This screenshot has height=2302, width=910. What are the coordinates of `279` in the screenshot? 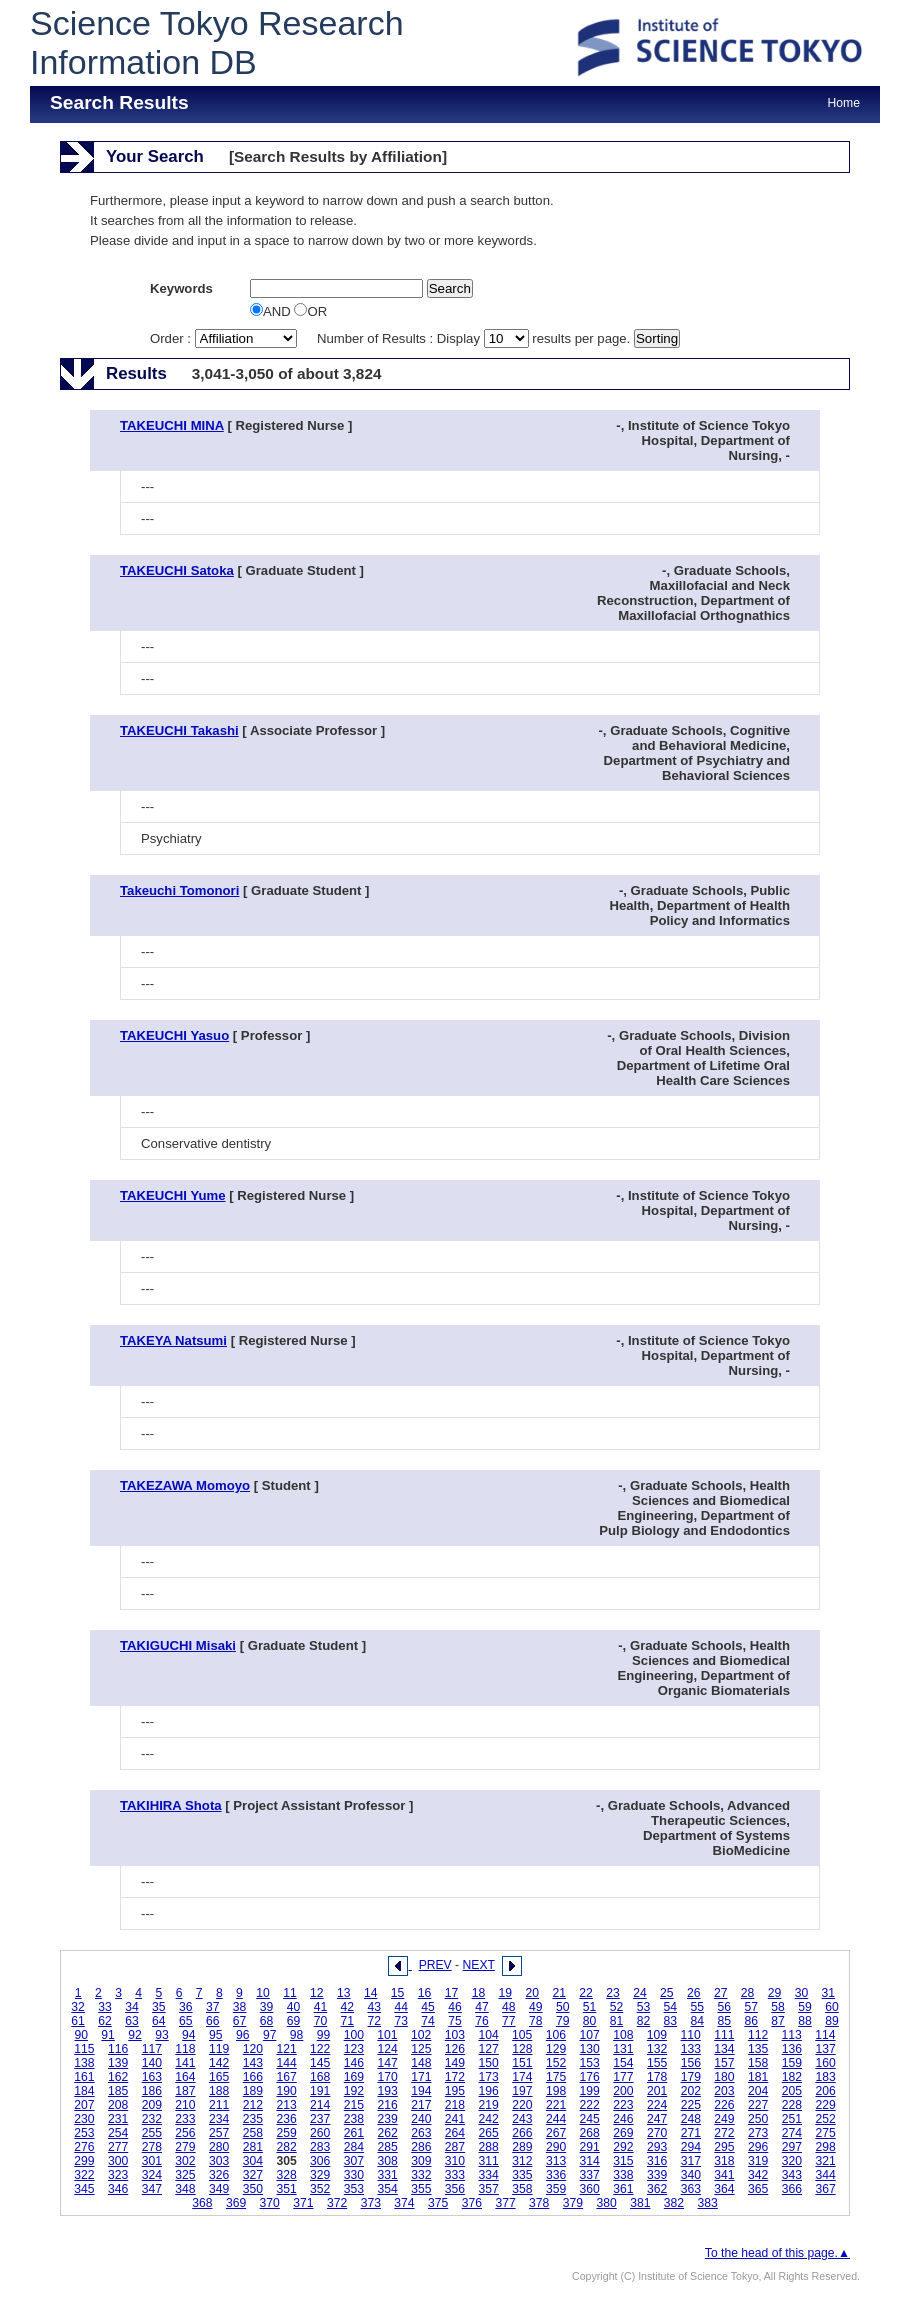 It's located at (185, 2147).